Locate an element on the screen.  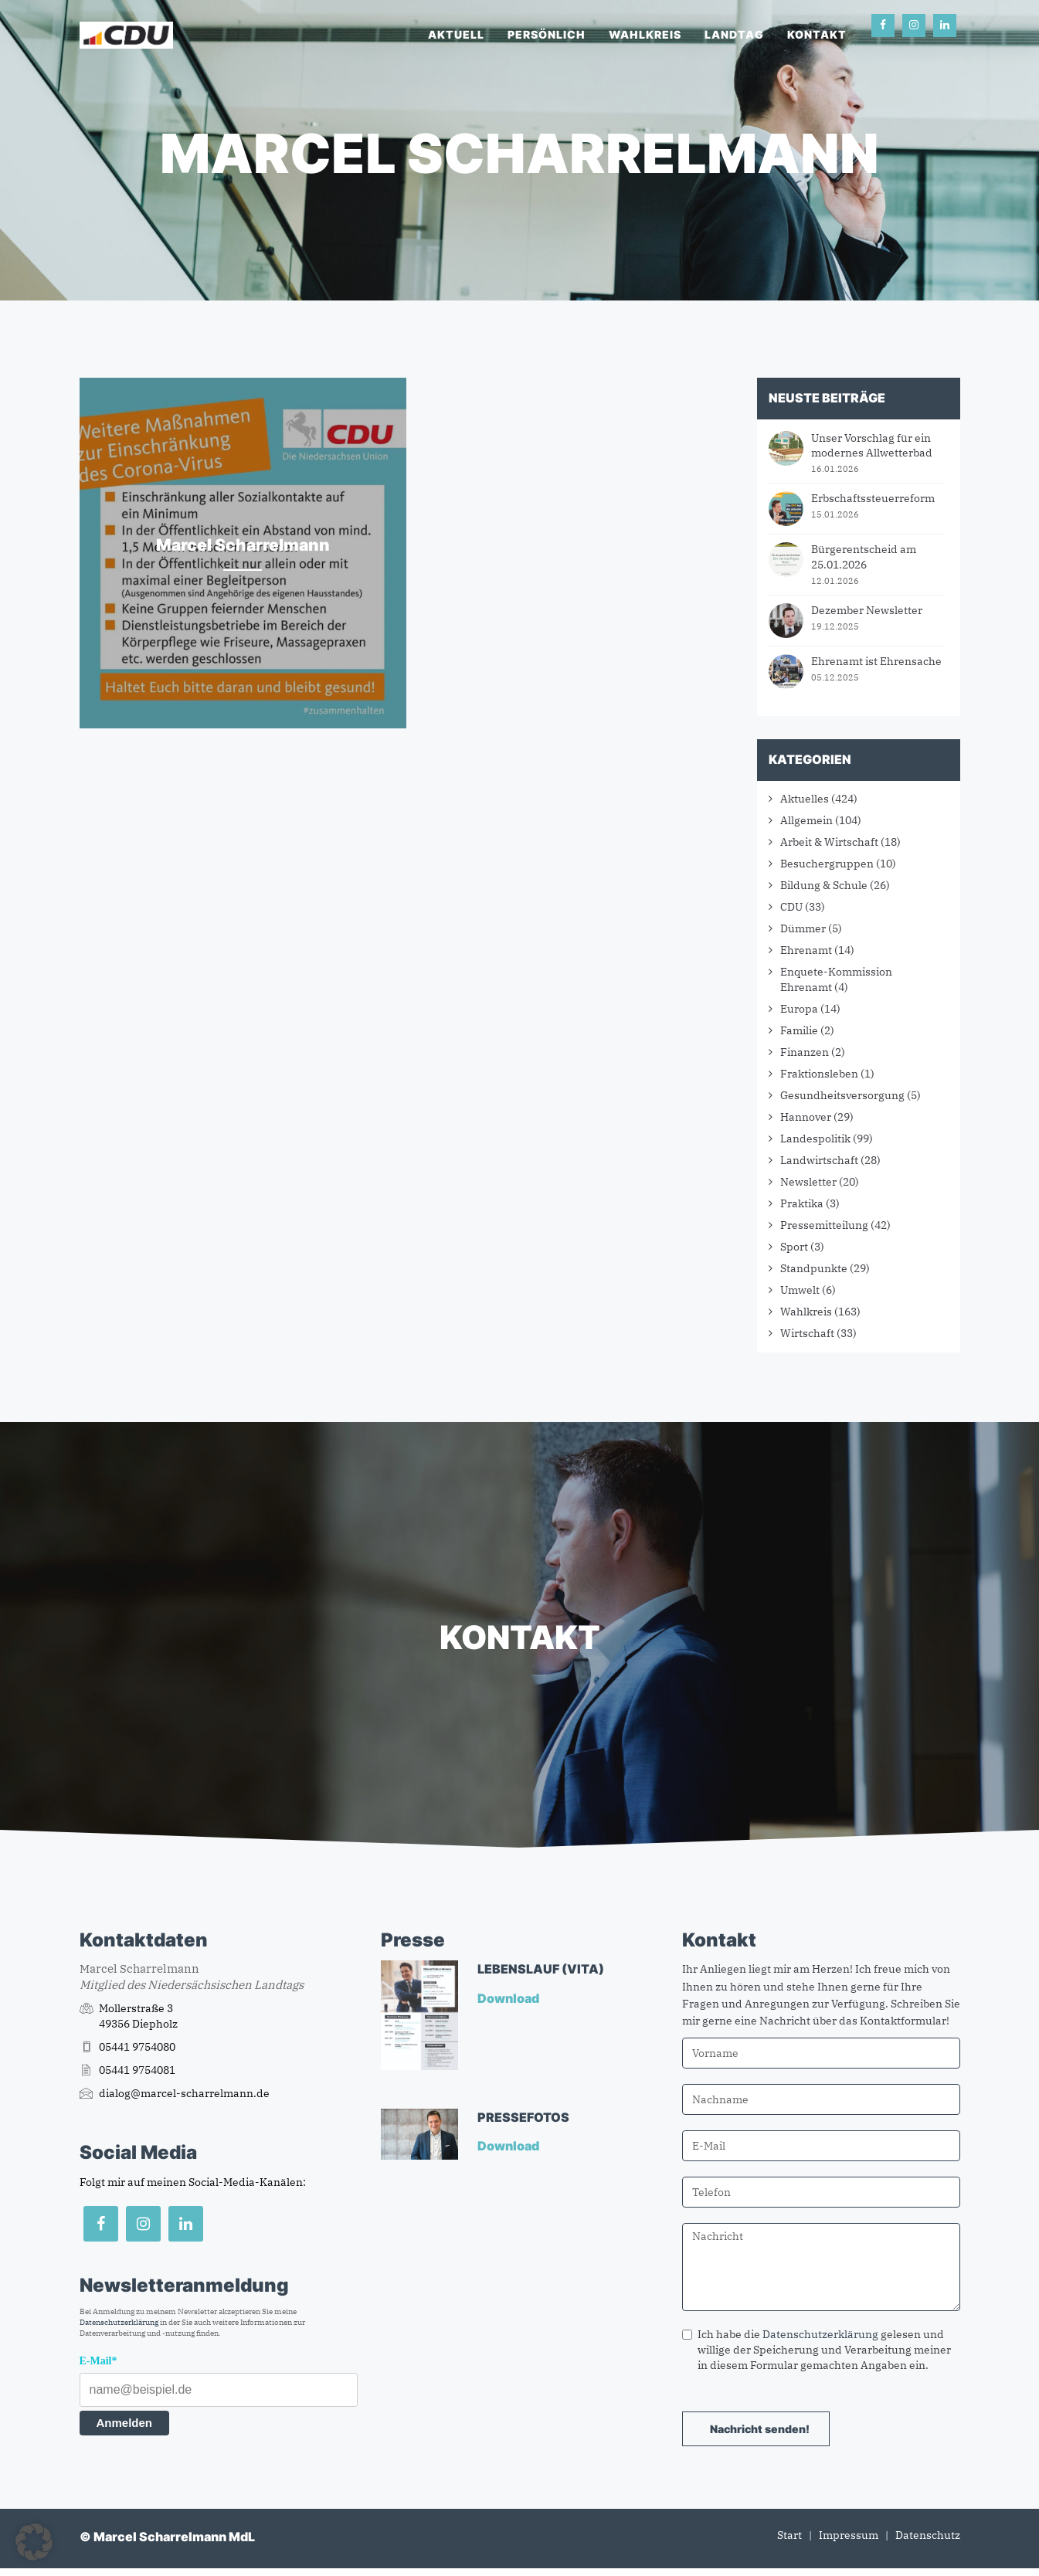
Familie is located at coordinates (799, 1030).